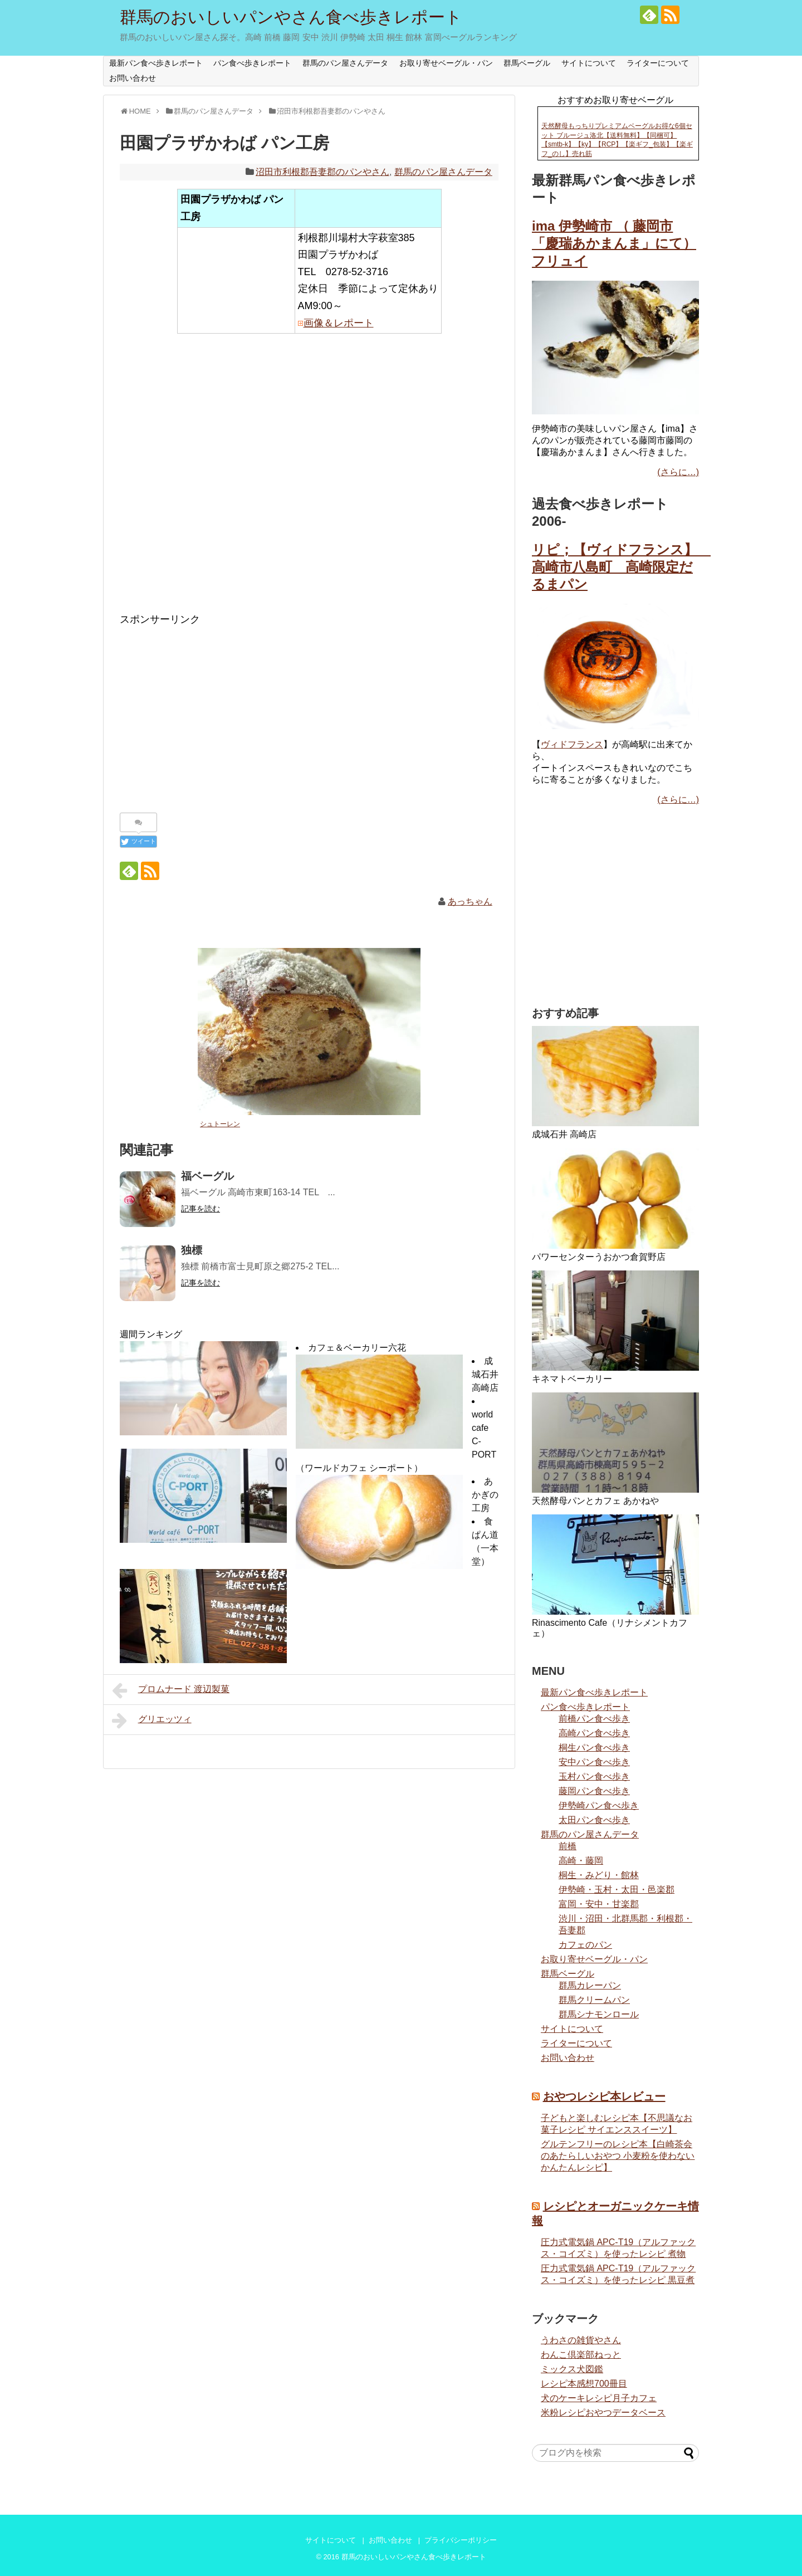 This screenshot has height=2576, width=802. I want to click on 桐生・みどり・館林, so click(599, 1875).